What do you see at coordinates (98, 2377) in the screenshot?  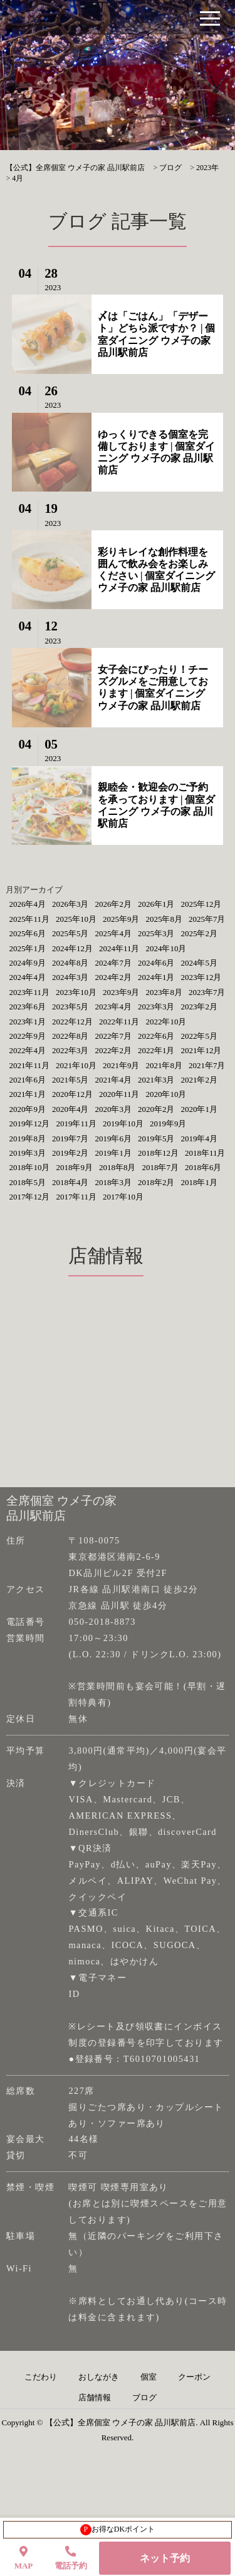 I see `おしながき` at bounding box center [98, 2377].